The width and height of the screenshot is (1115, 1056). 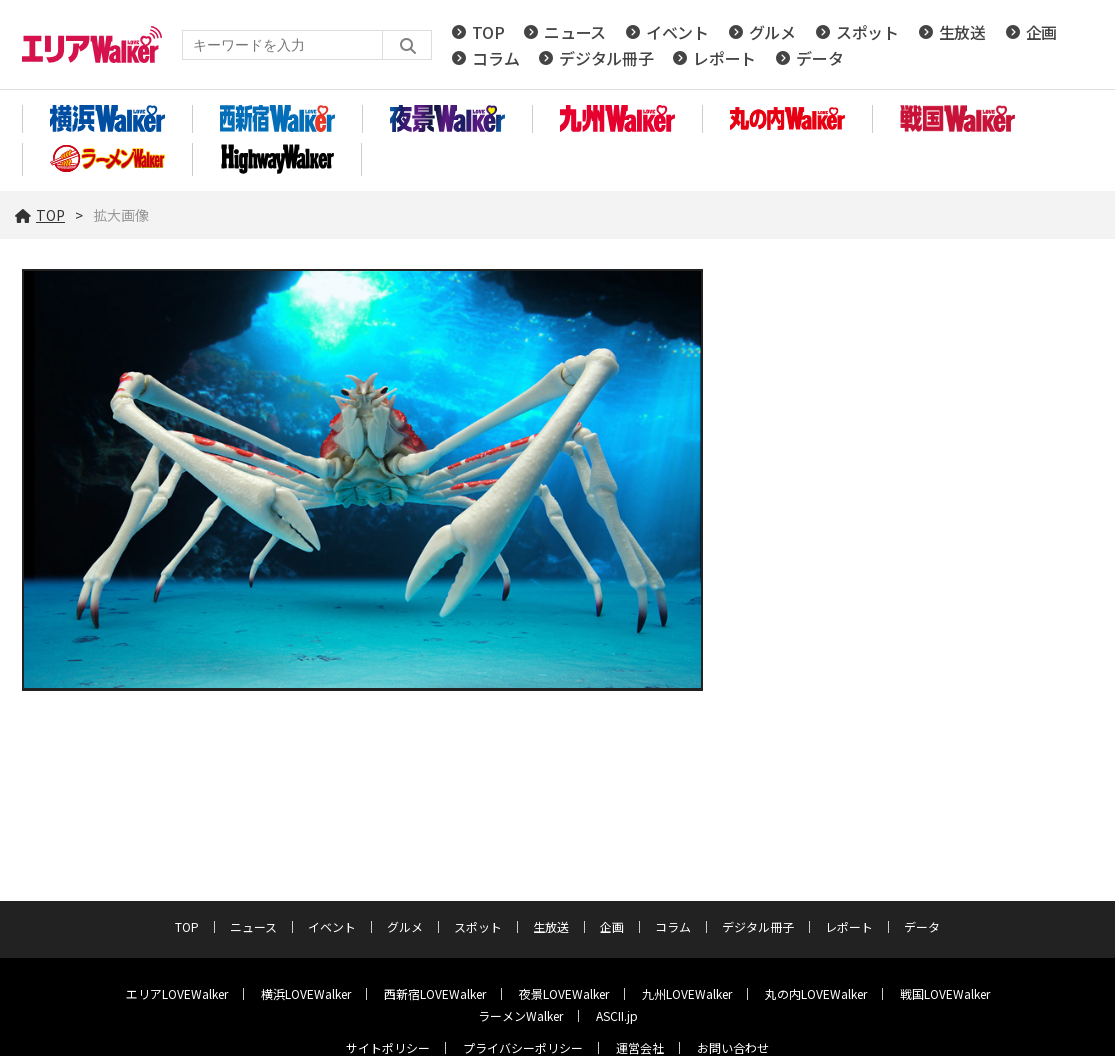 What do you see at coordinates (495, 58) in the screenshot?
I see `コラム` at bounding box center [495, 58].